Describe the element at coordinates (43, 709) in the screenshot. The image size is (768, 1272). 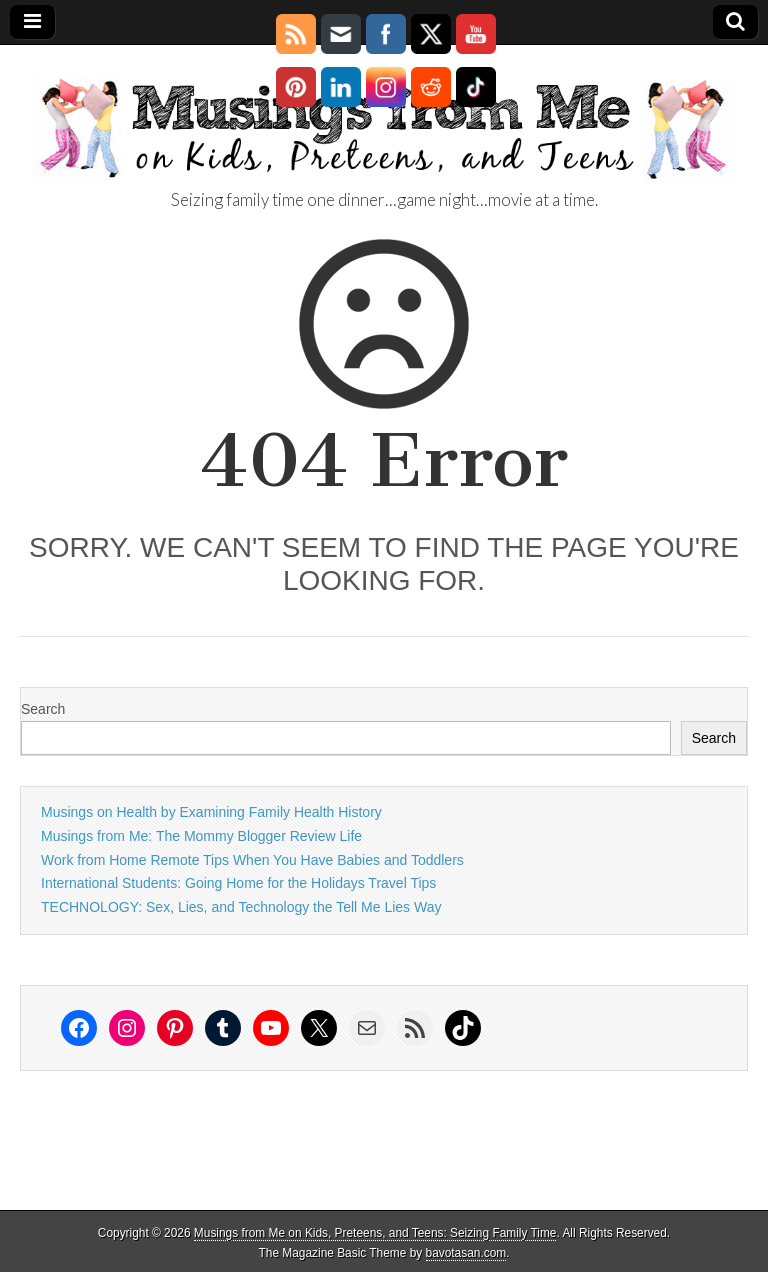
I see `Search` at that location.